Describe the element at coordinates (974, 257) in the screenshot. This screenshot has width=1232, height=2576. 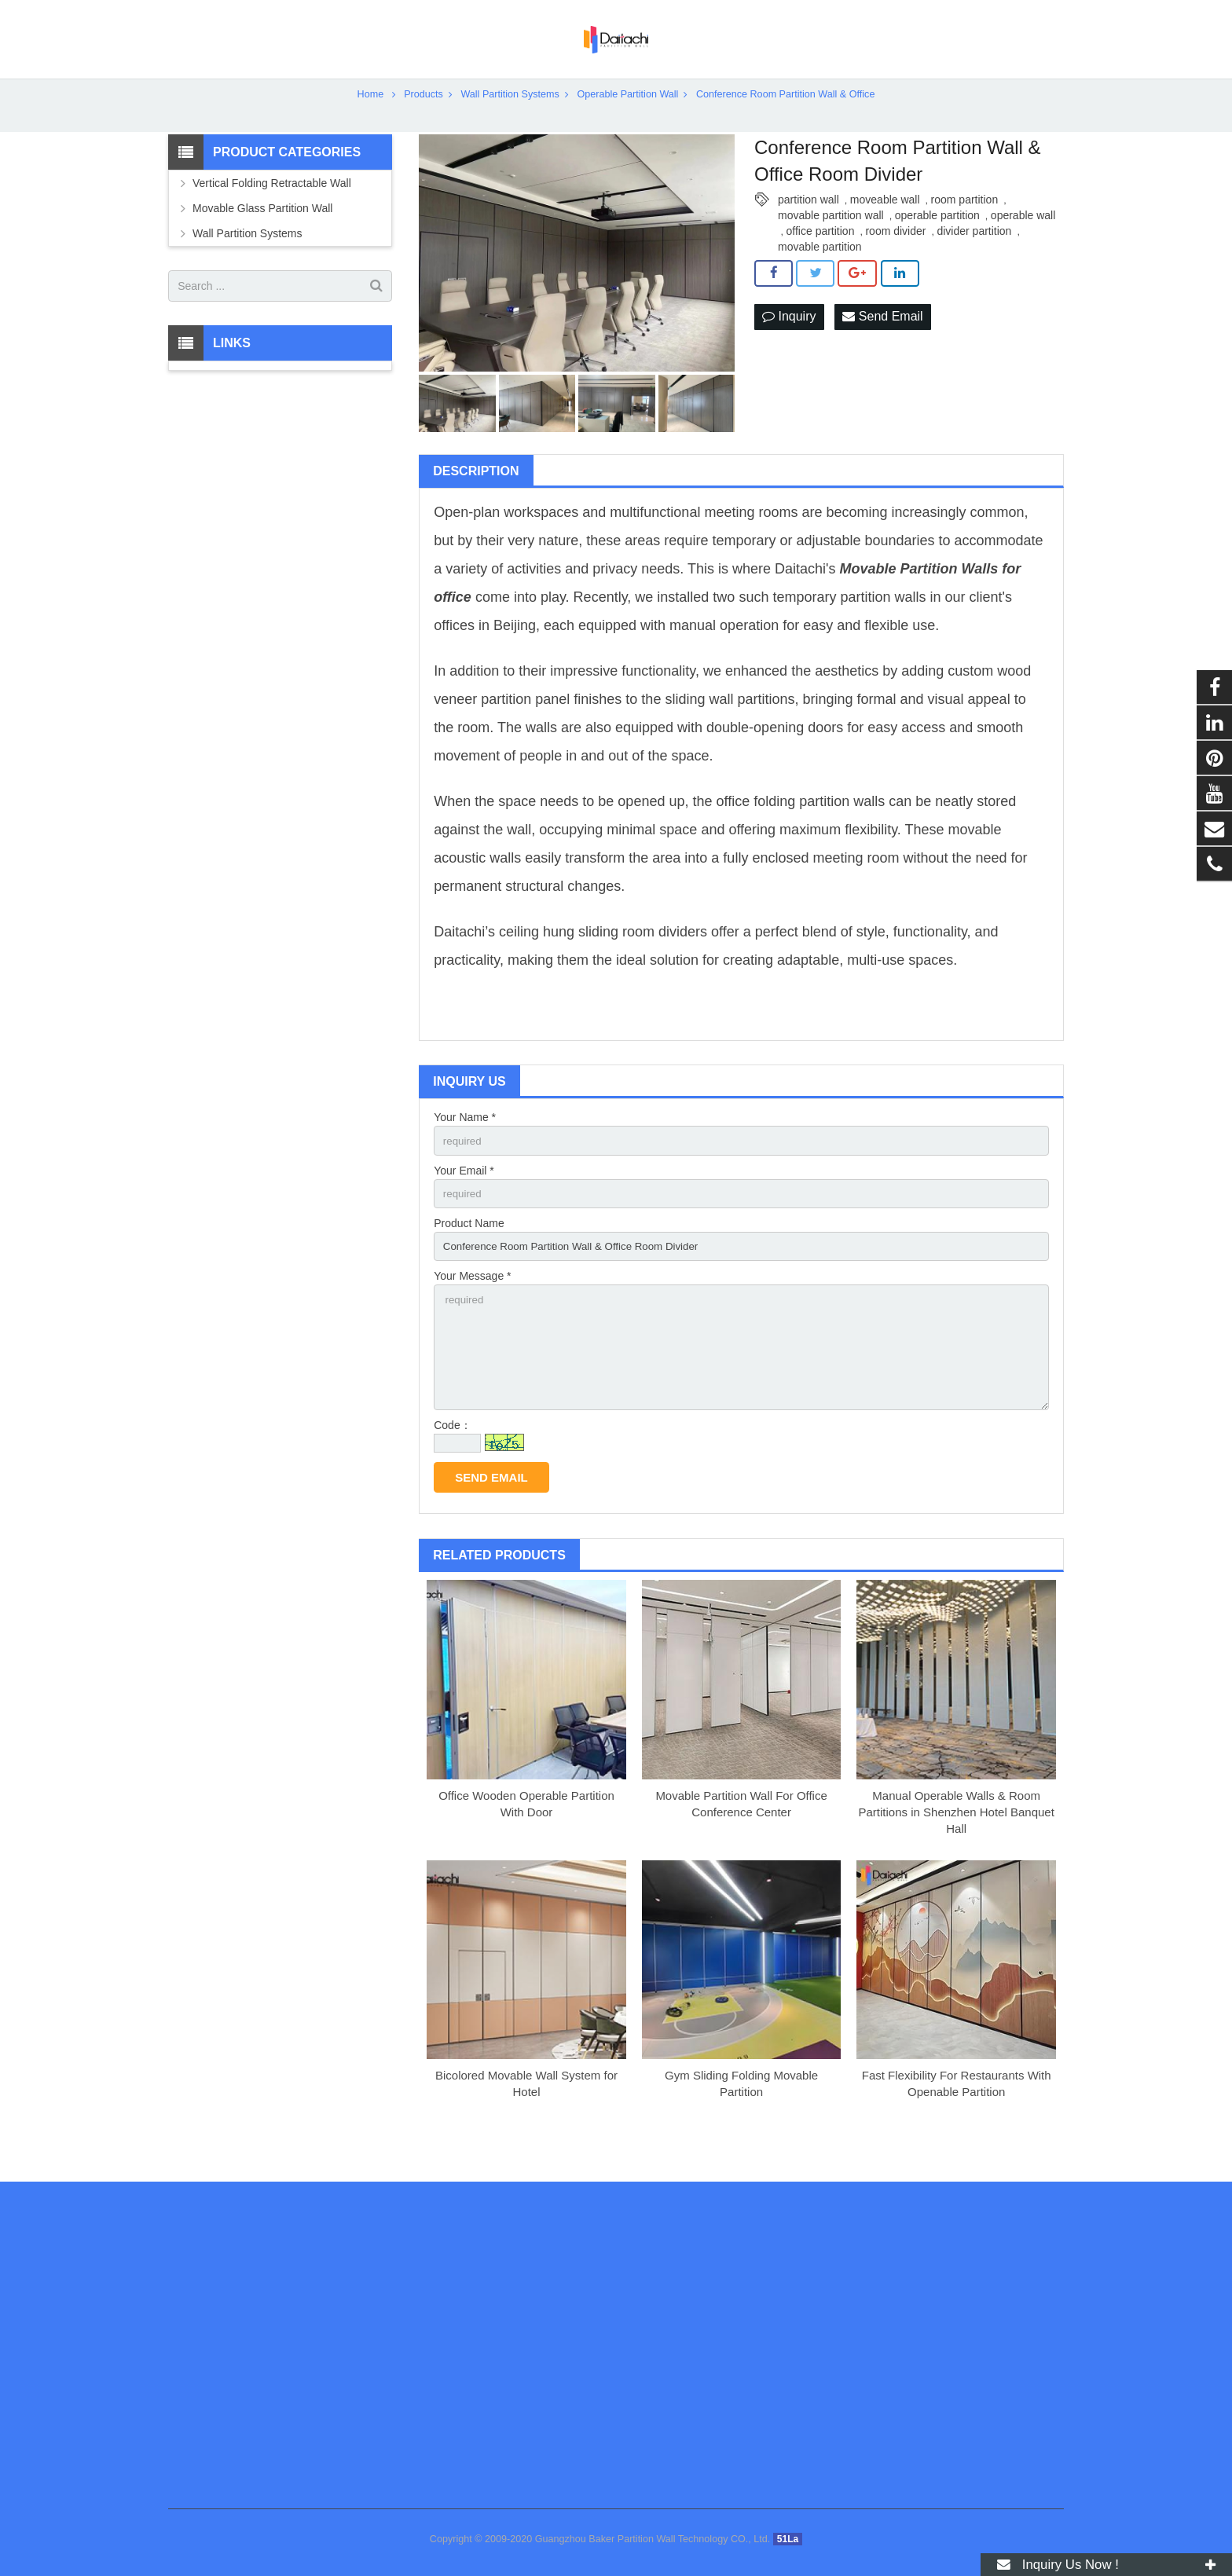
I see `divider partition` at that location.